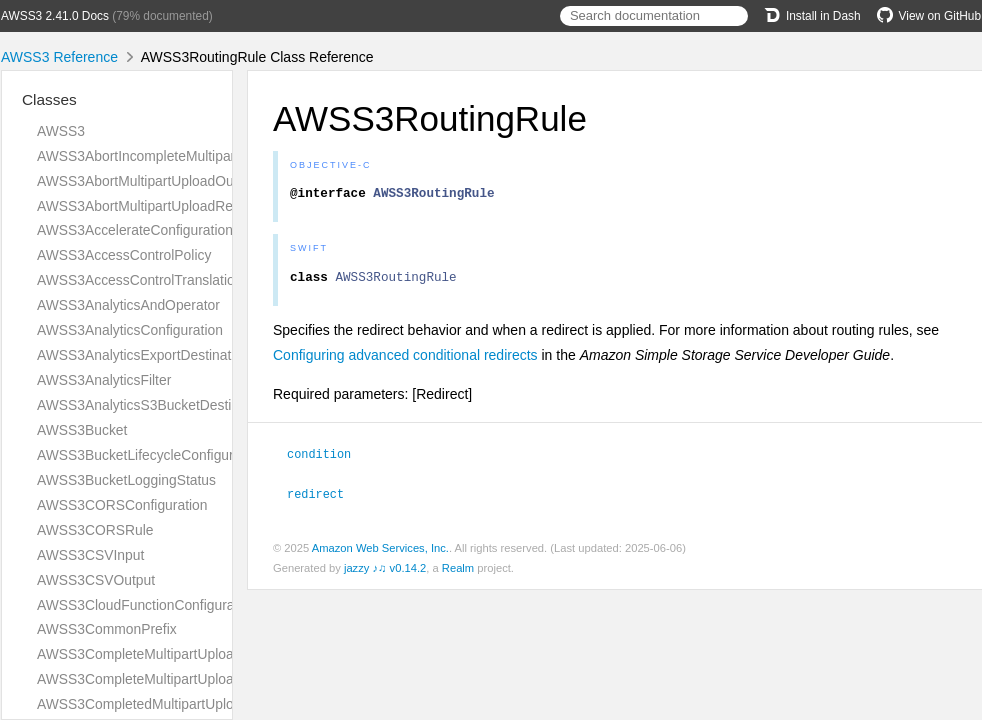  Describe the element at coordinates (82, 430) in the screenshot. I see `AWSS3Bucket` at that location.